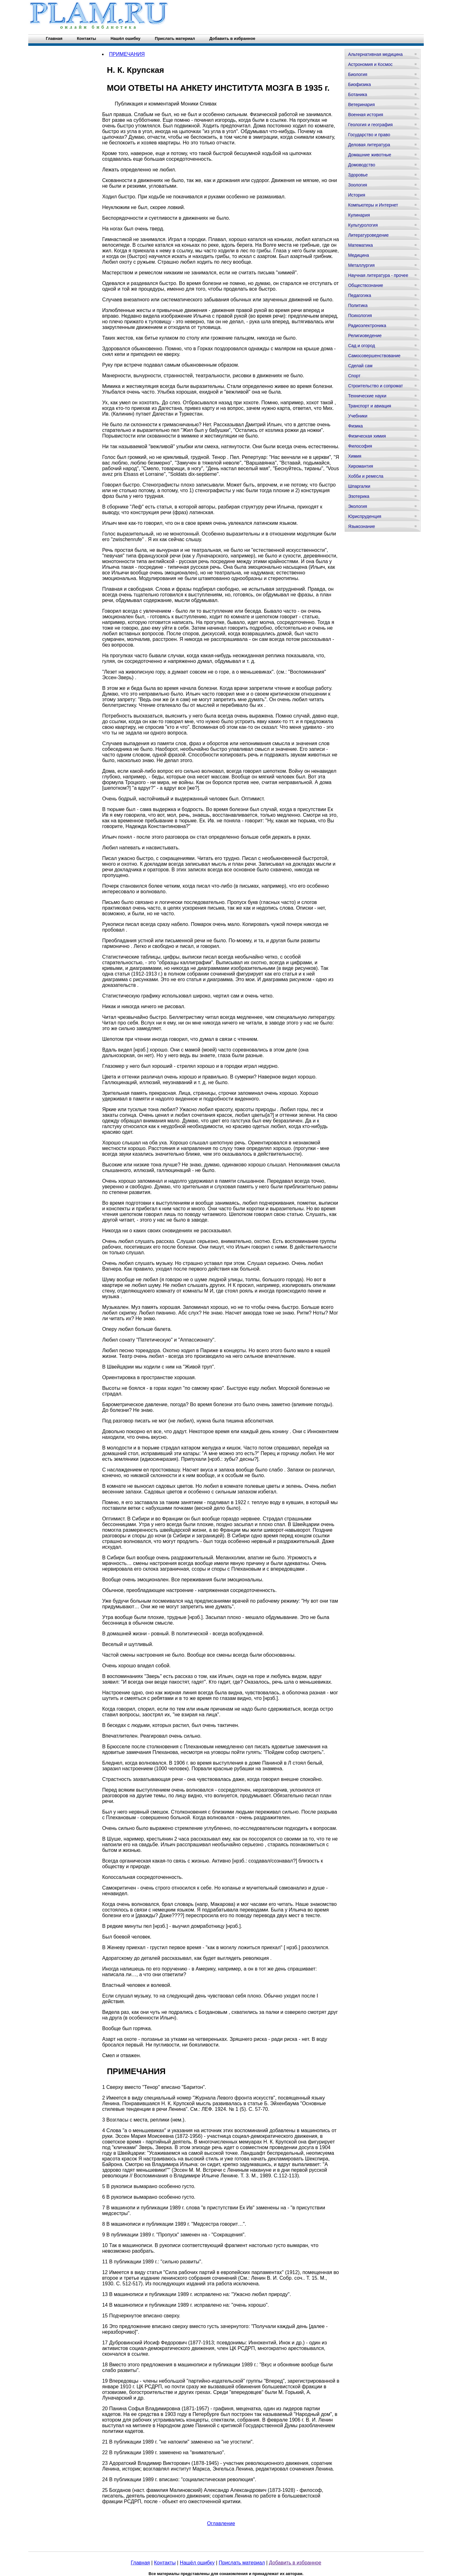 Image resolution: width=452 pixels, height=2576 pixels. I want to click on Психология, so click(360, 315).